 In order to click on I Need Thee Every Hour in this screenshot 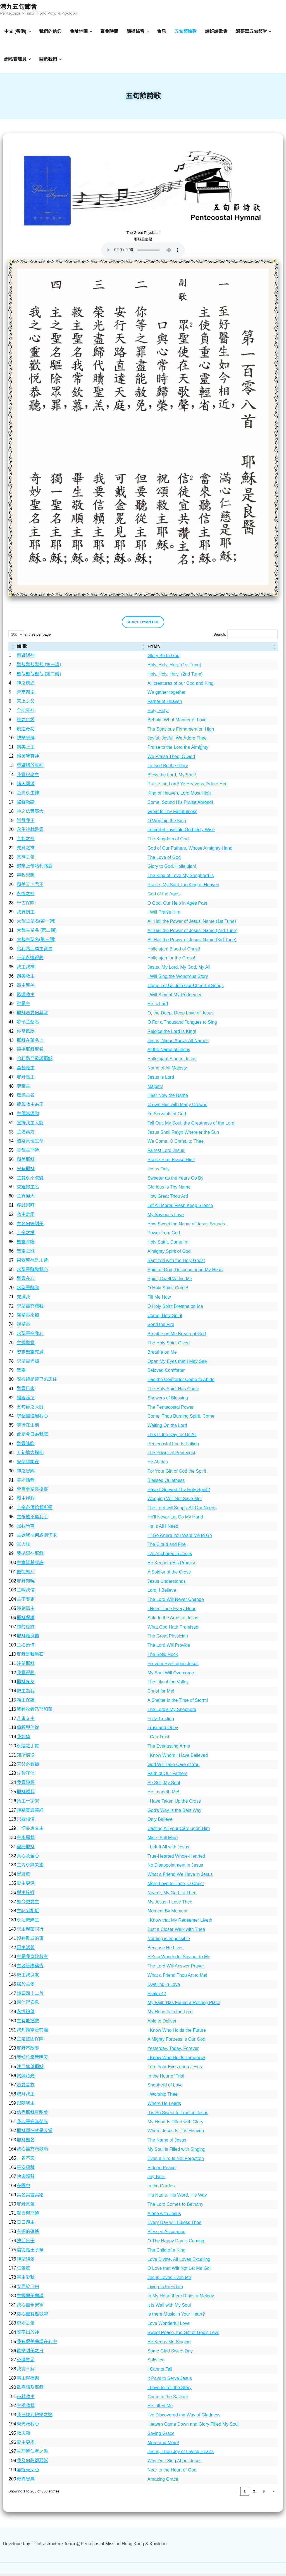, I will do `click(171, 1610)`.